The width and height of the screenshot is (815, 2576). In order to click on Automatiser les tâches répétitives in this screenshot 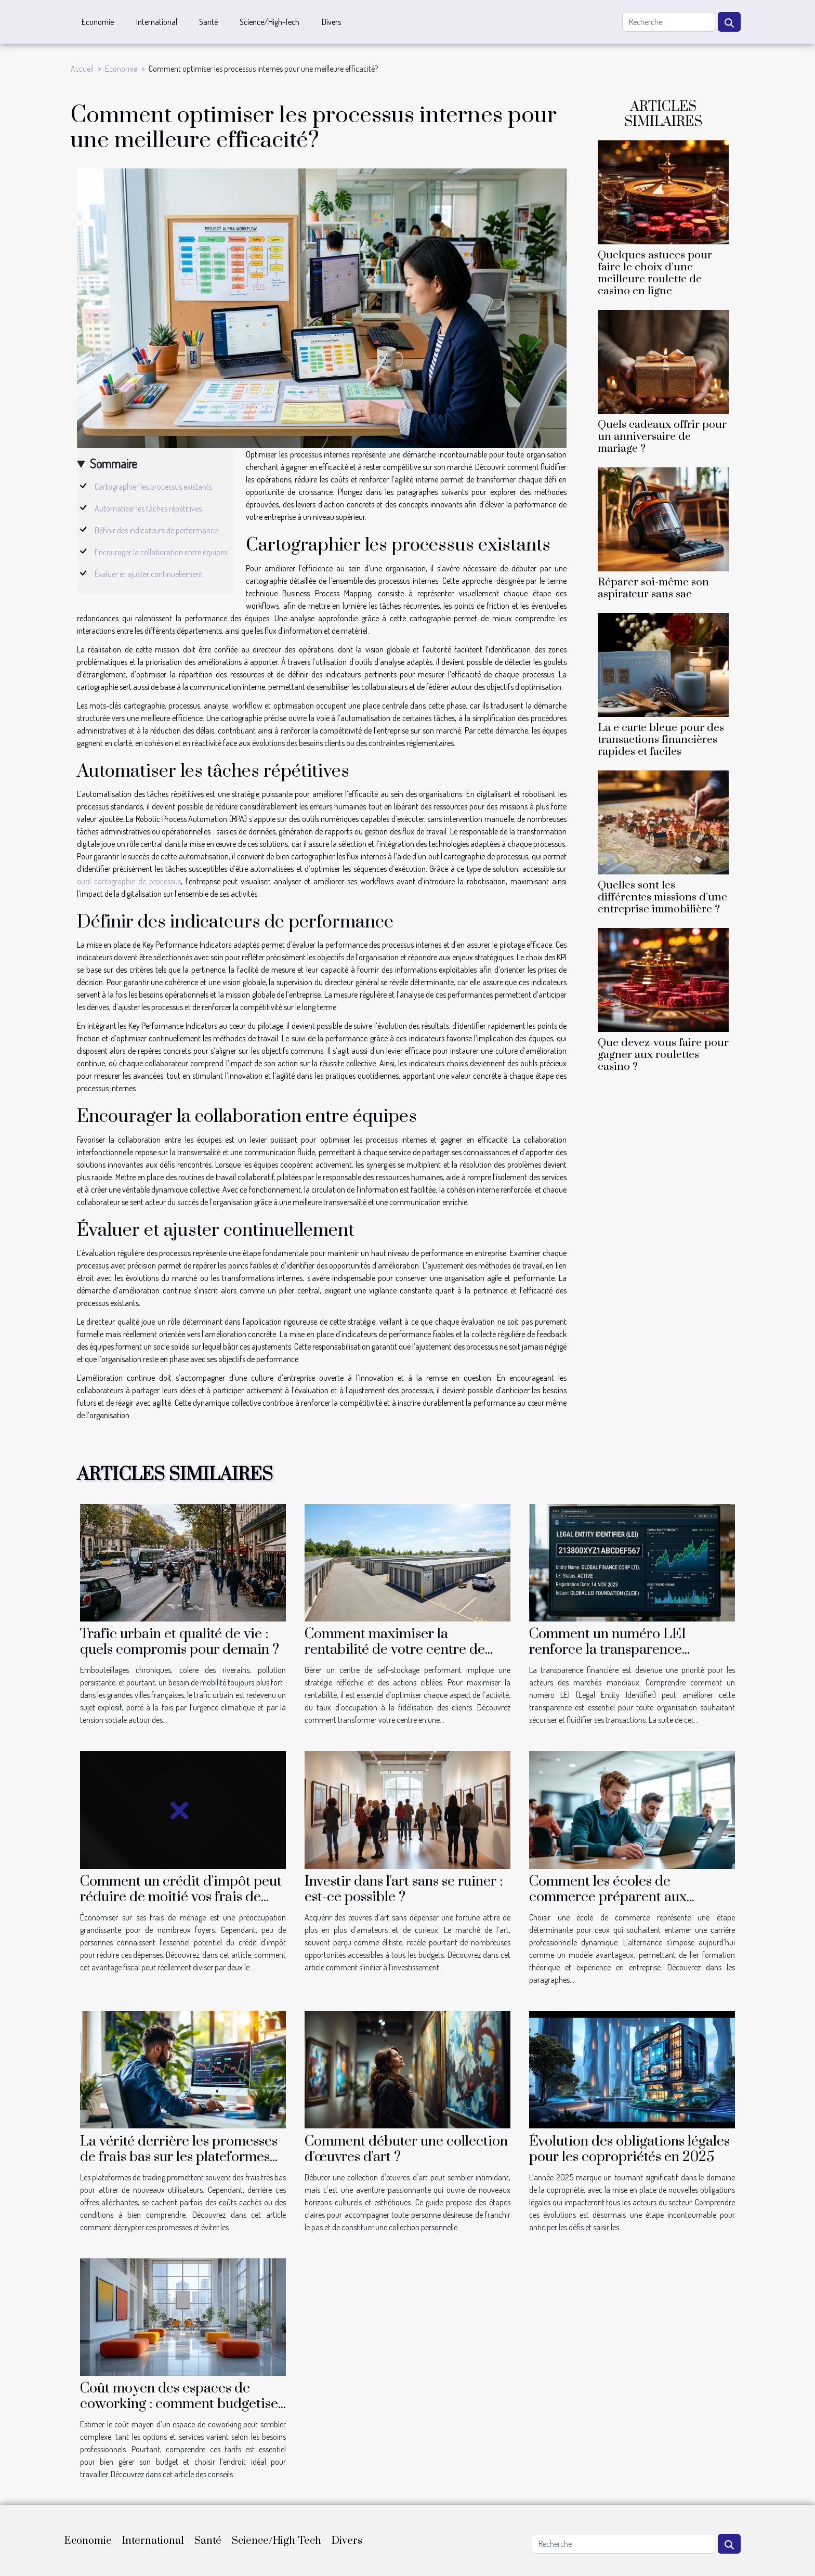, I will do `click(148, 508)`.